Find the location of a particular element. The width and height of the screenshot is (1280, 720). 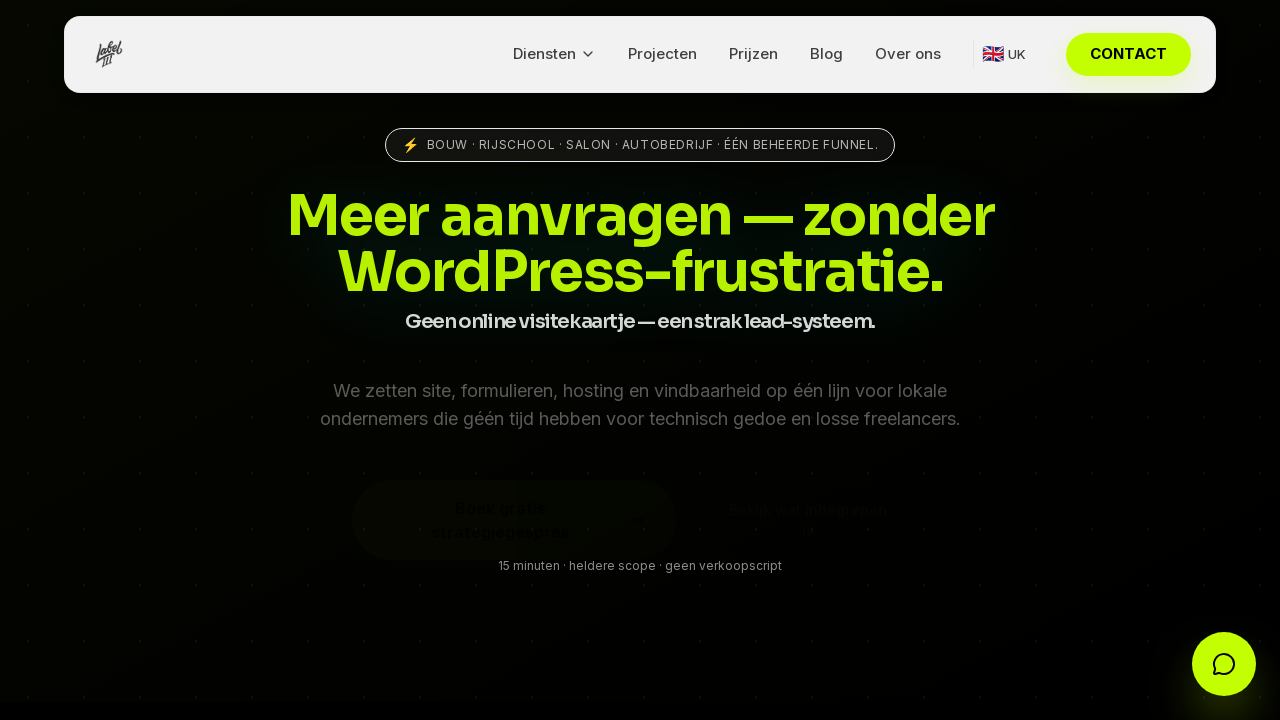

Prijzen is located at coordinates (753, 53).